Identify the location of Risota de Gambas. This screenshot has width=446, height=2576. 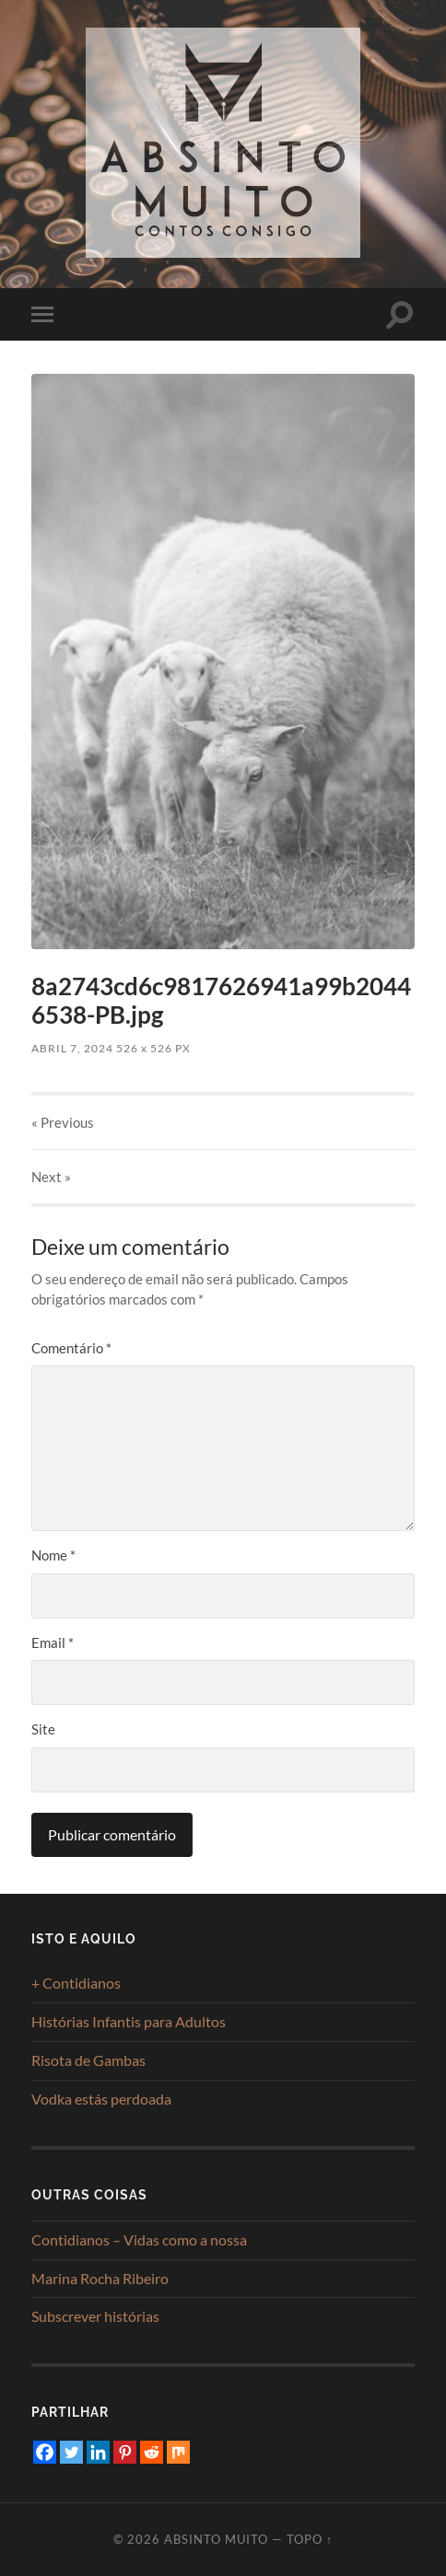
(88, 2060).